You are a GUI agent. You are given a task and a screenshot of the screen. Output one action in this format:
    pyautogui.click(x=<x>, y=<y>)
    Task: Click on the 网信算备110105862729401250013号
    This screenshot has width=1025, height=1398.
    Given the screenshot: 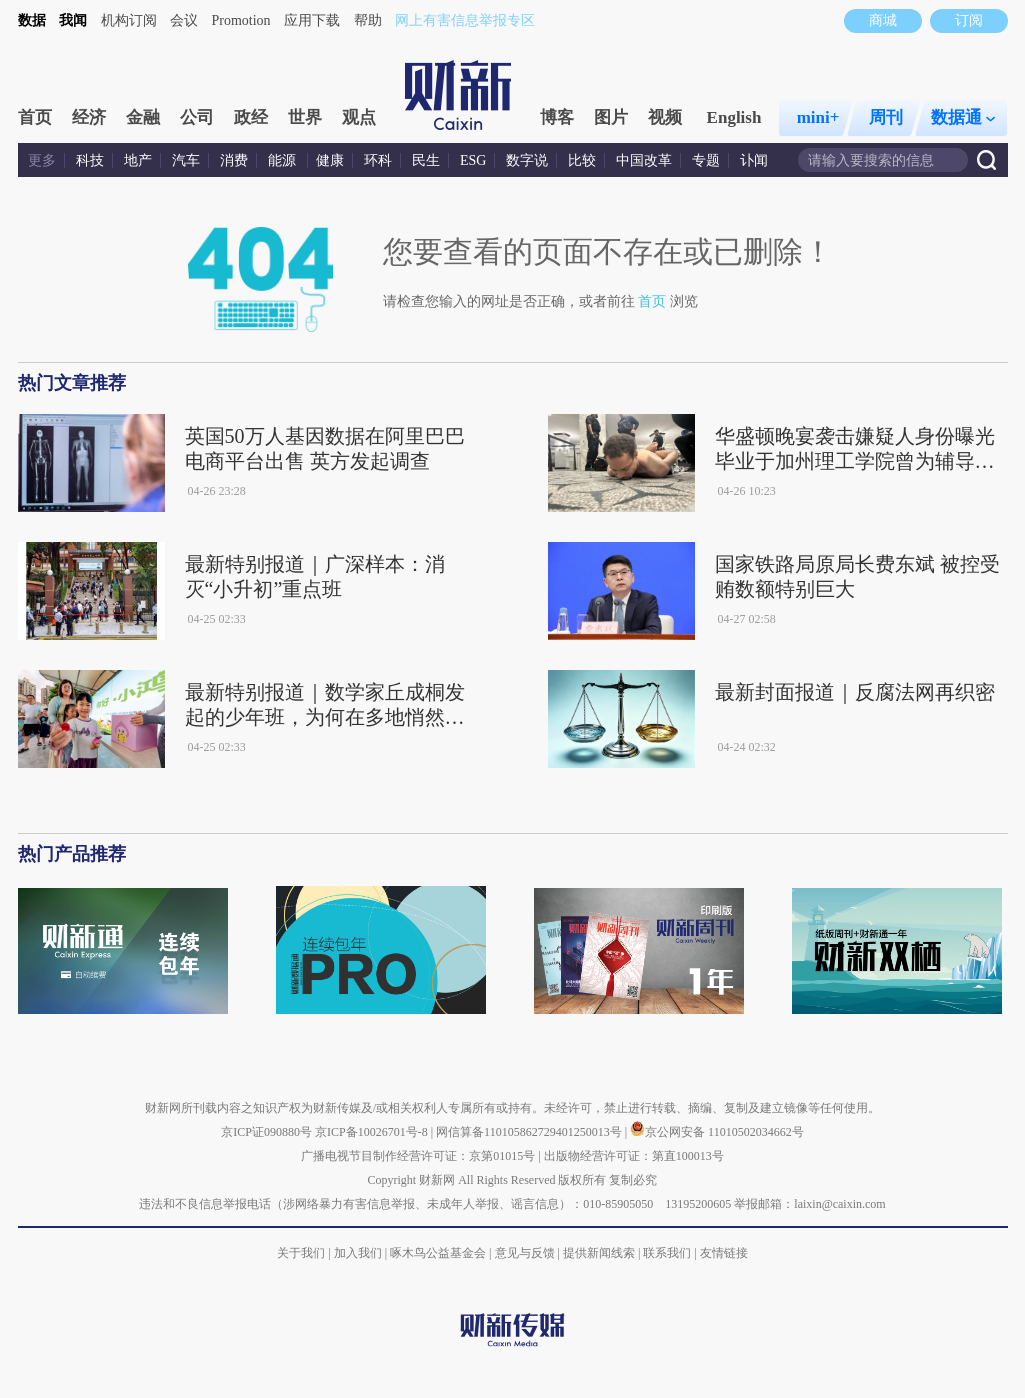 What is the action you would take?
    pyautogui.click(x=530, y=1132)
    